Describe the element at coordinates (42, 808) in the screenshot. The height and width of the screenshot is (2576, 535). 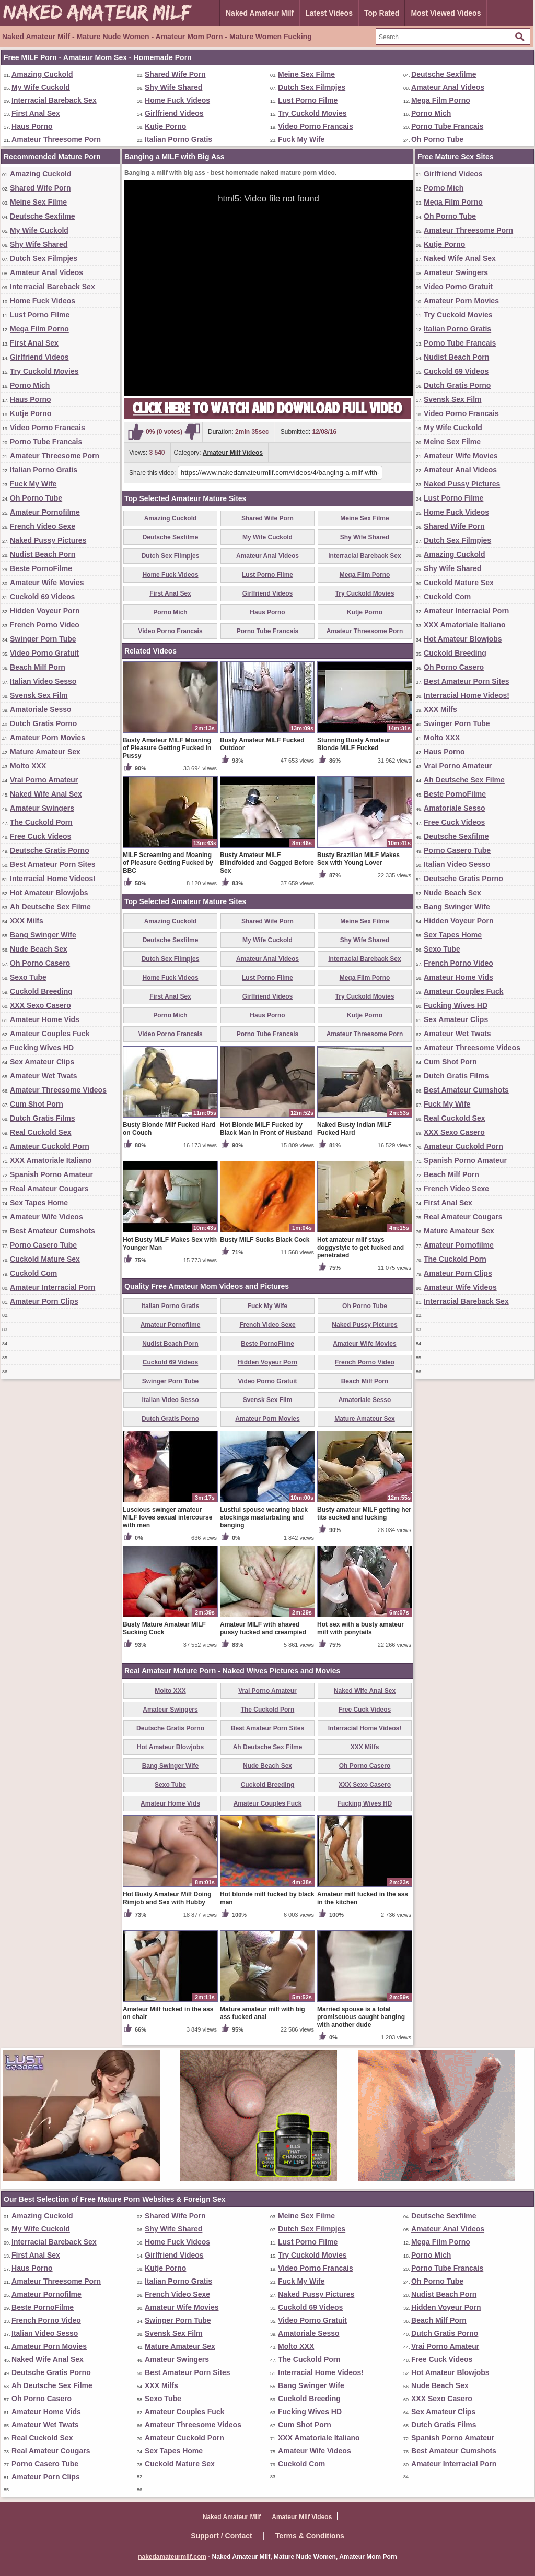
I see `Amateur Swingers` at that location.